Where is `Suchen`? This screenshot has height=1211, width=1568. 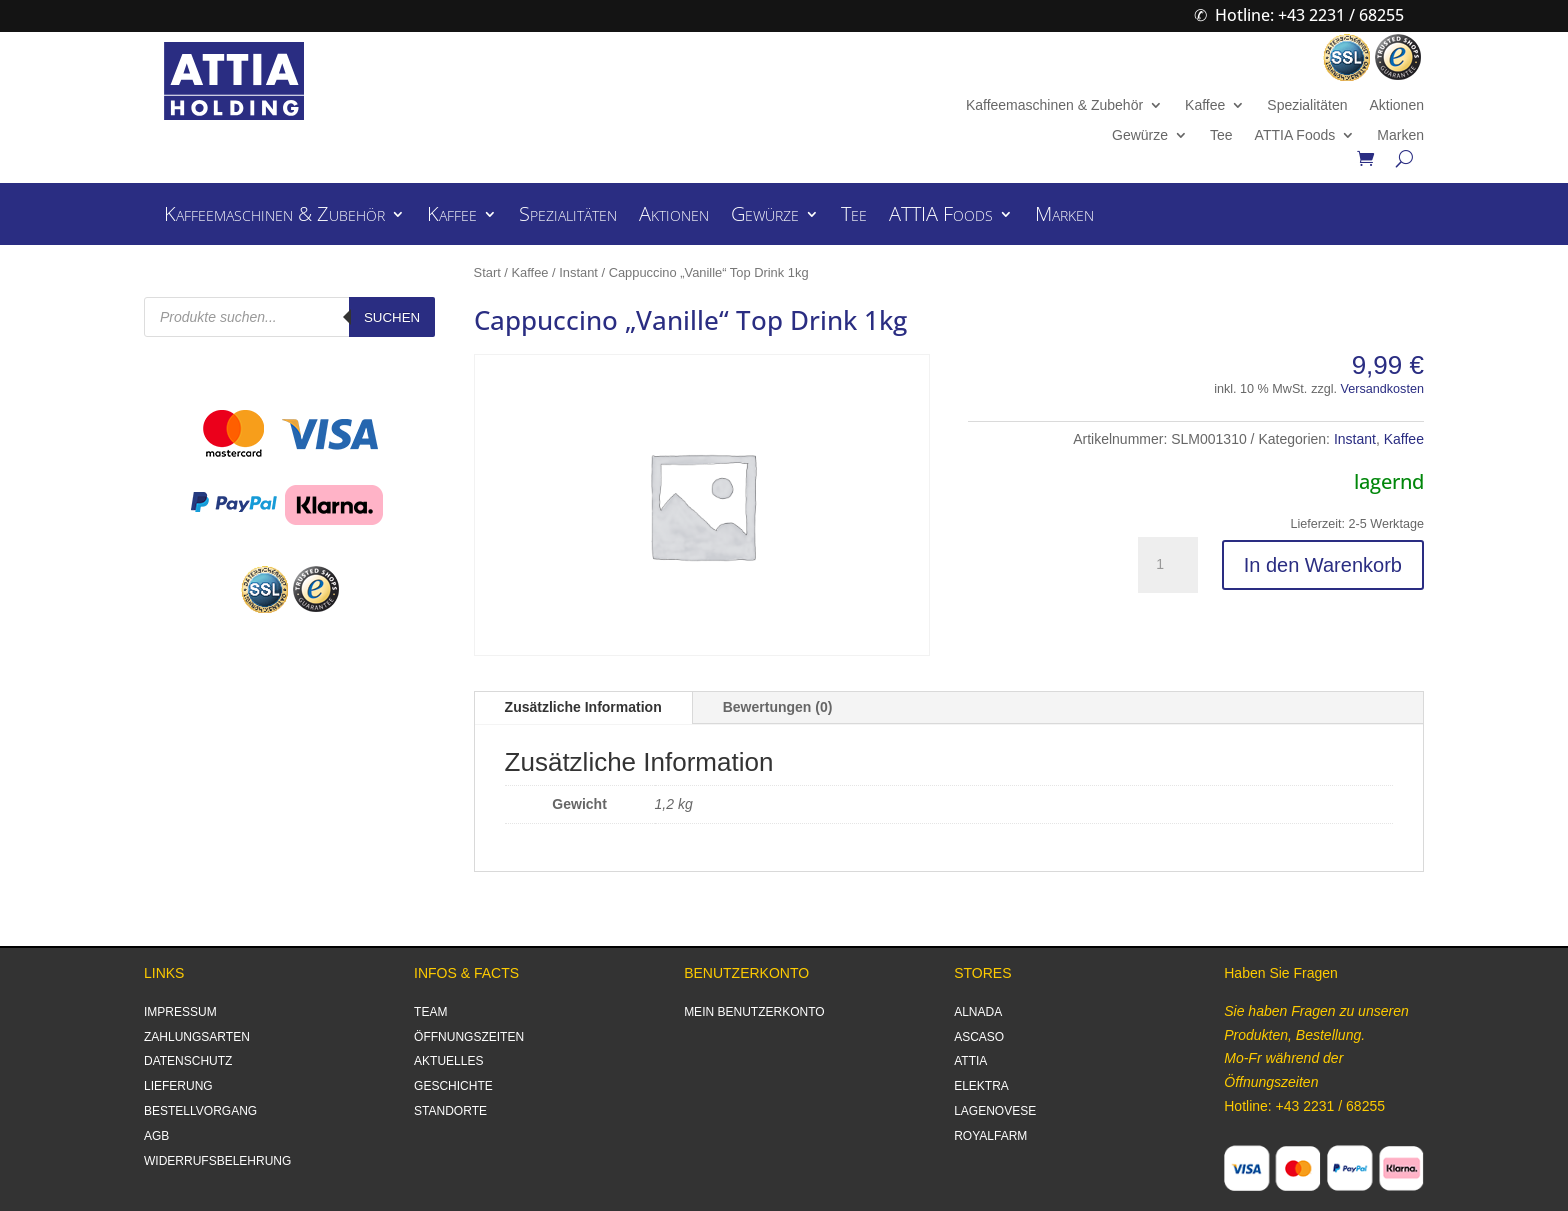 Suchen is located at coordinates (392, 317).